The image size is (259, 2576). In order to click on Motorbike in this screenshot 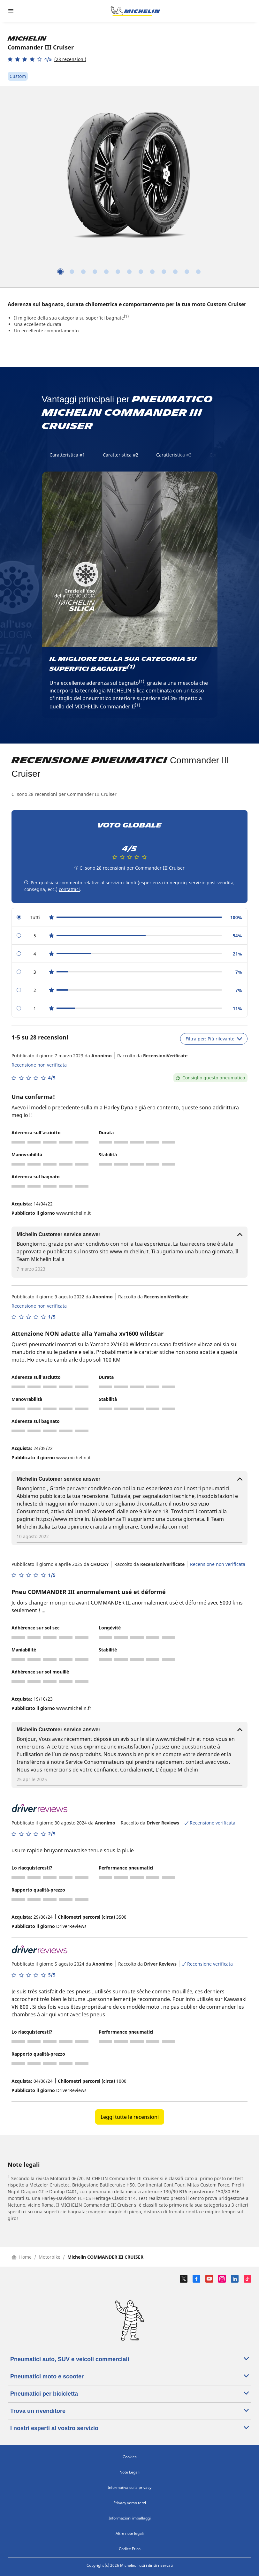, I will do `click(49, 2257)`.